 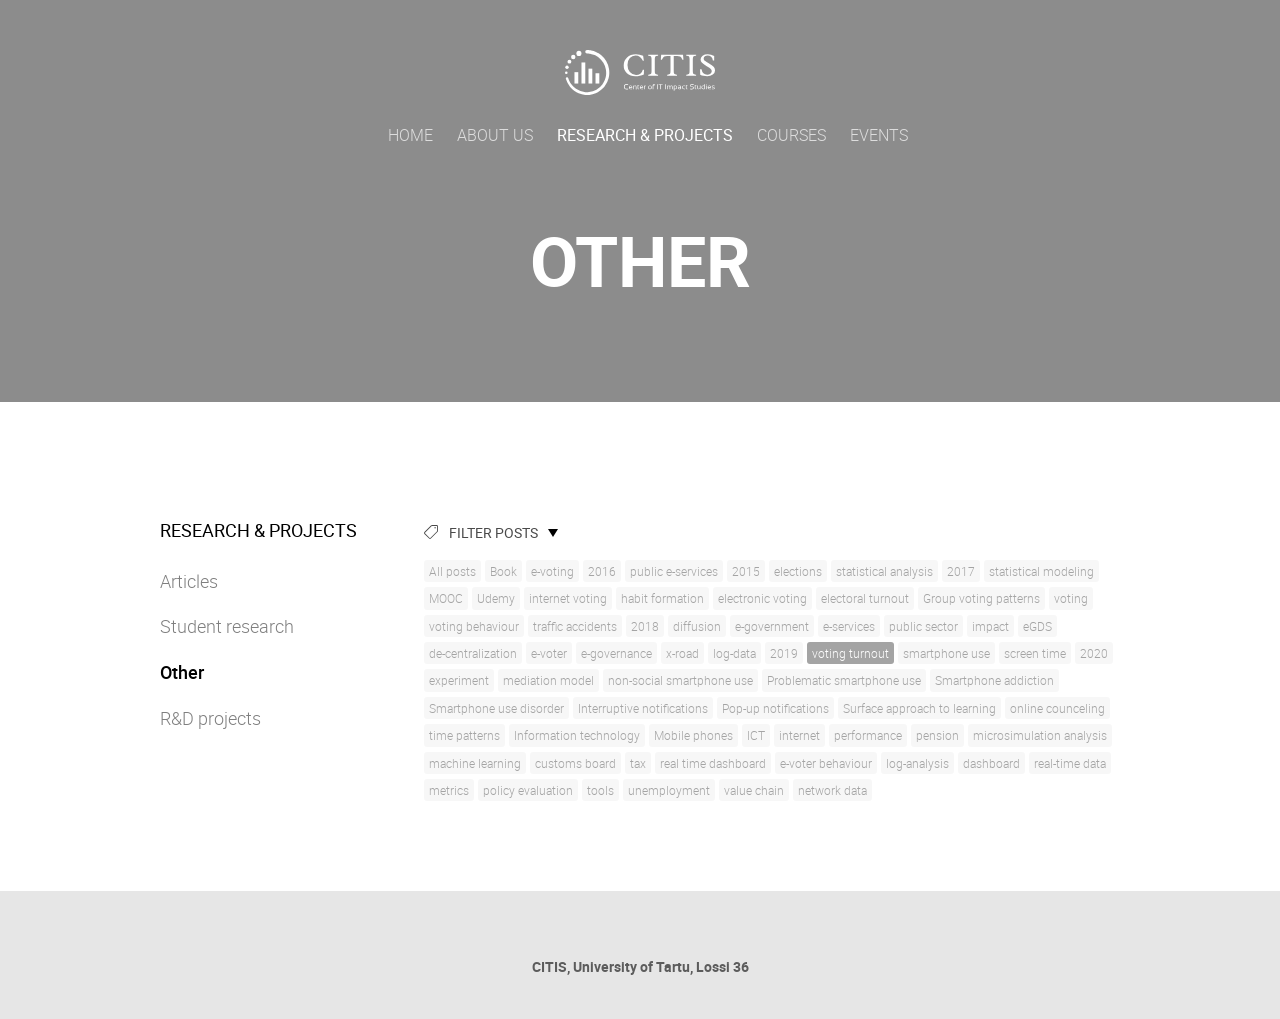 What do you see at coordinates (575, 763) in the screenshot?
I see `customs board` at bounding box center [575, 763].